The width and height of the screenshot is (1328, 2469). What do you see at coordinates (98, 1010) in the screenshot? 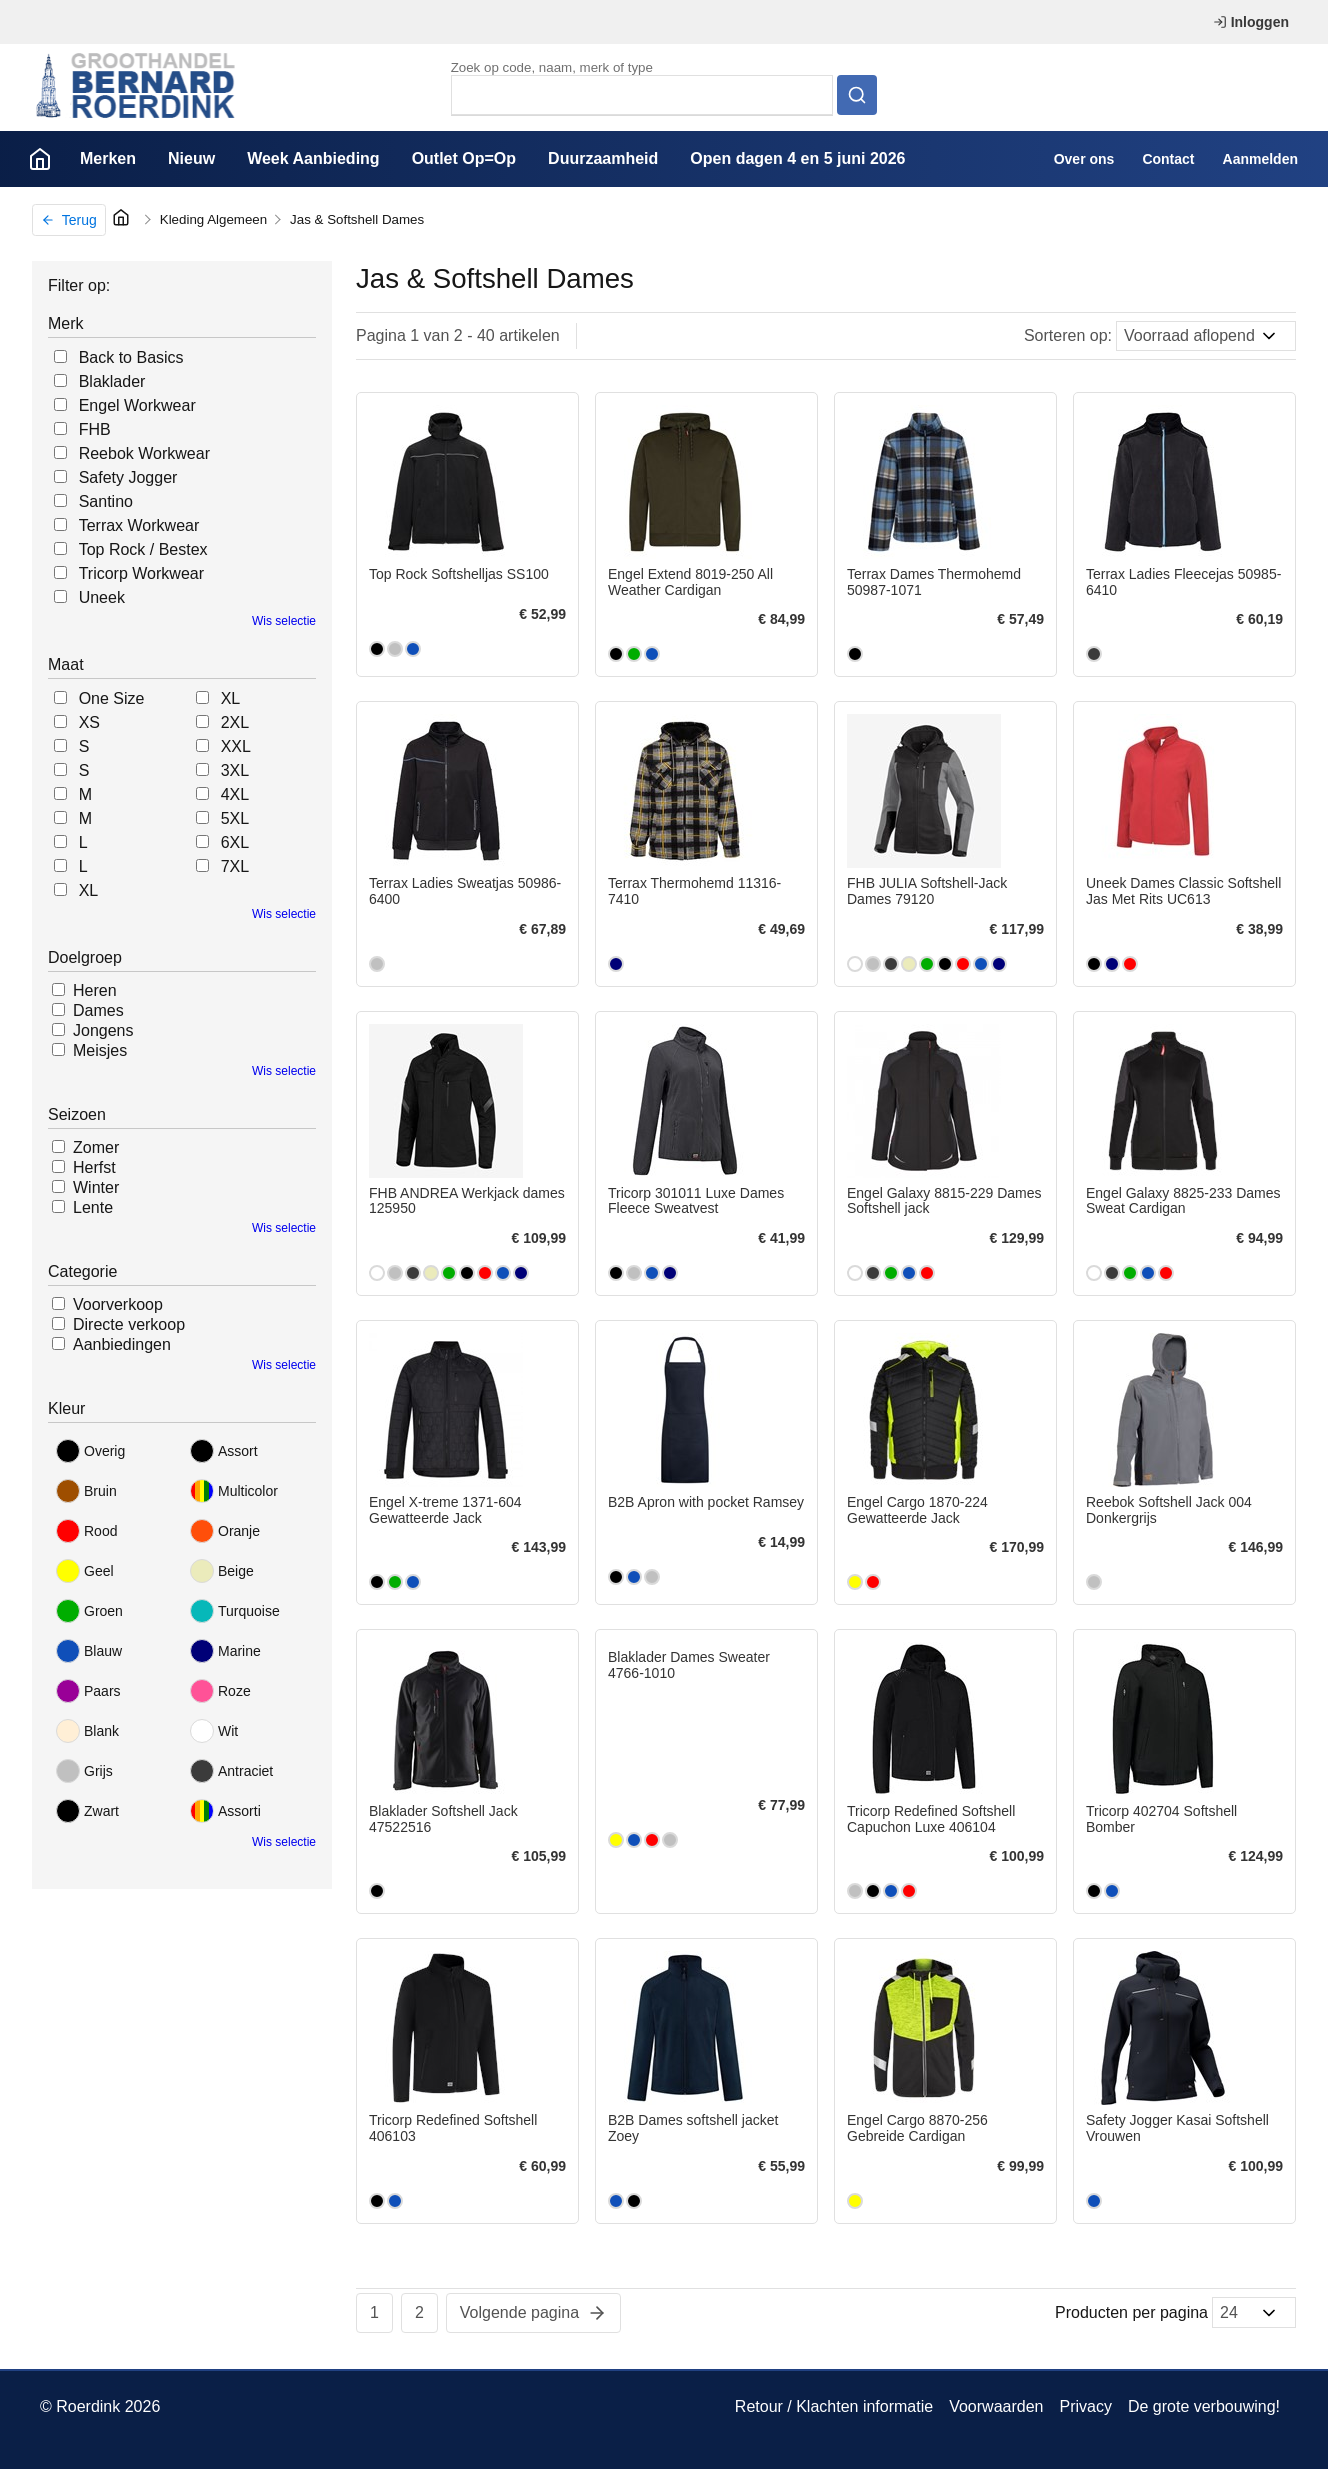
I see `Dames` at bounding box center [98, 1010].